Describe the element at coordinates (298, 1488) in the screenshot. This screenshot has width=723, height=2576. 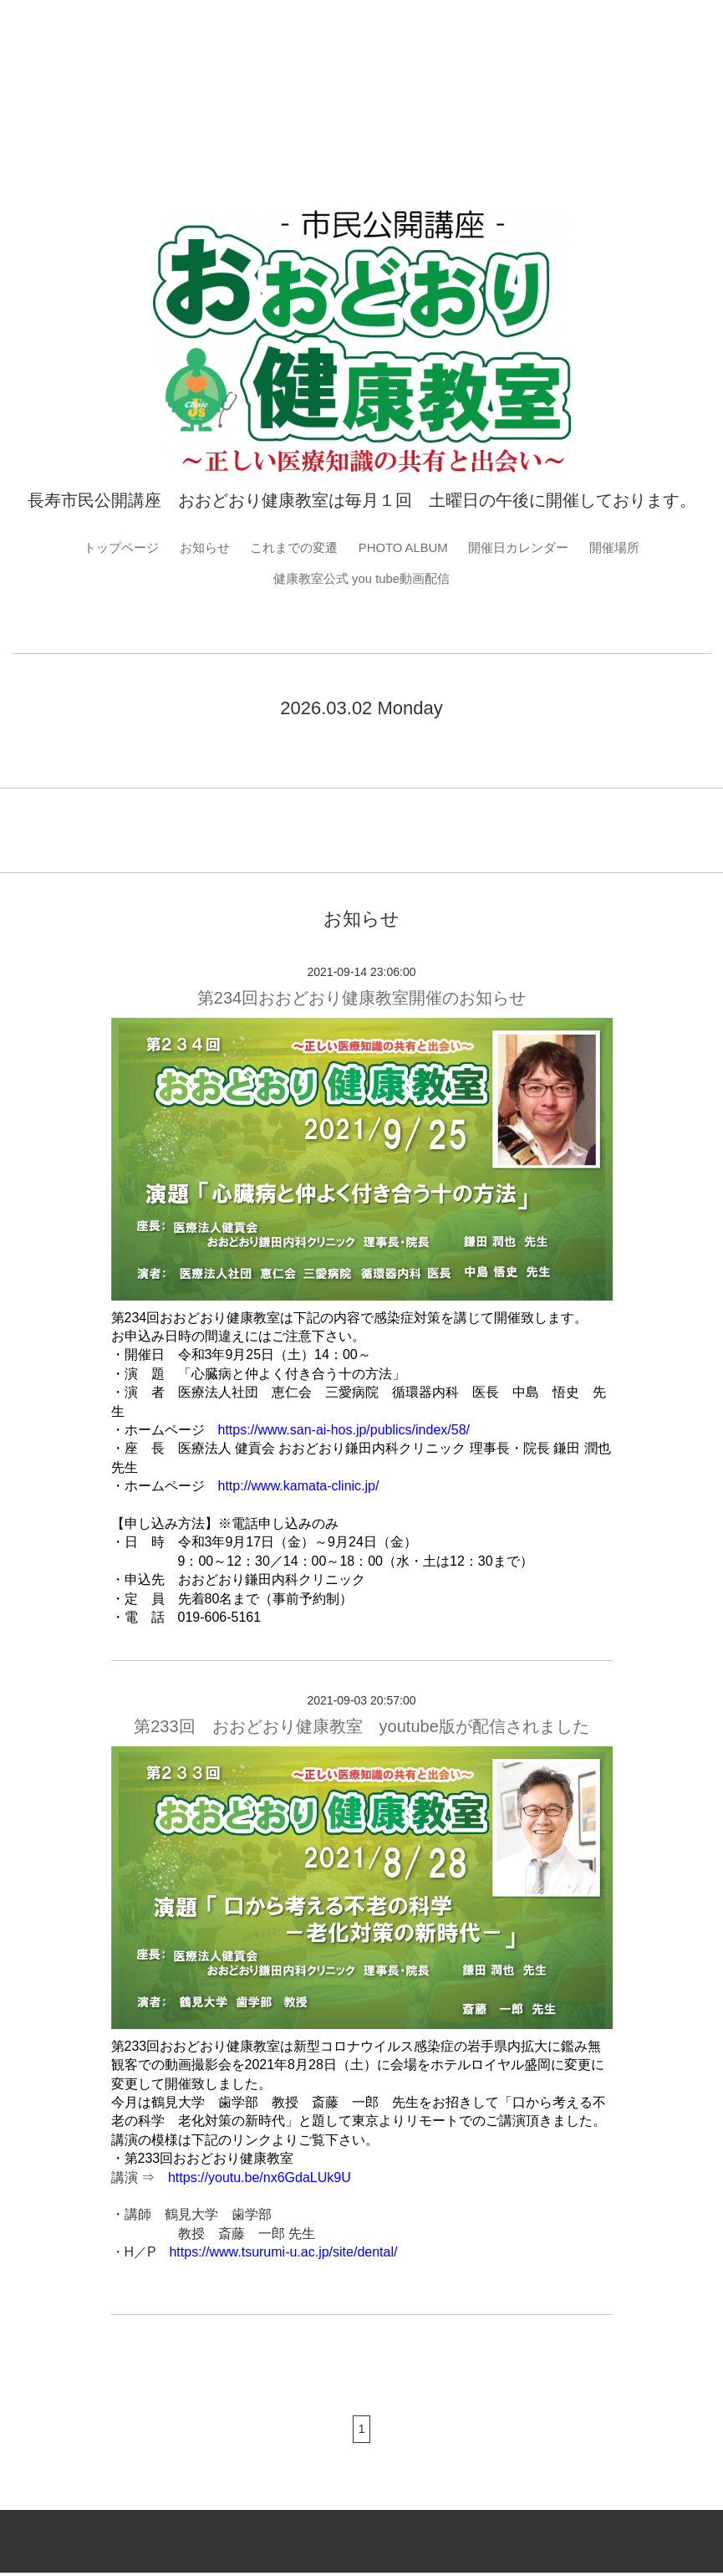
I see `http://www.kamata-clinic.jp/` at that location.